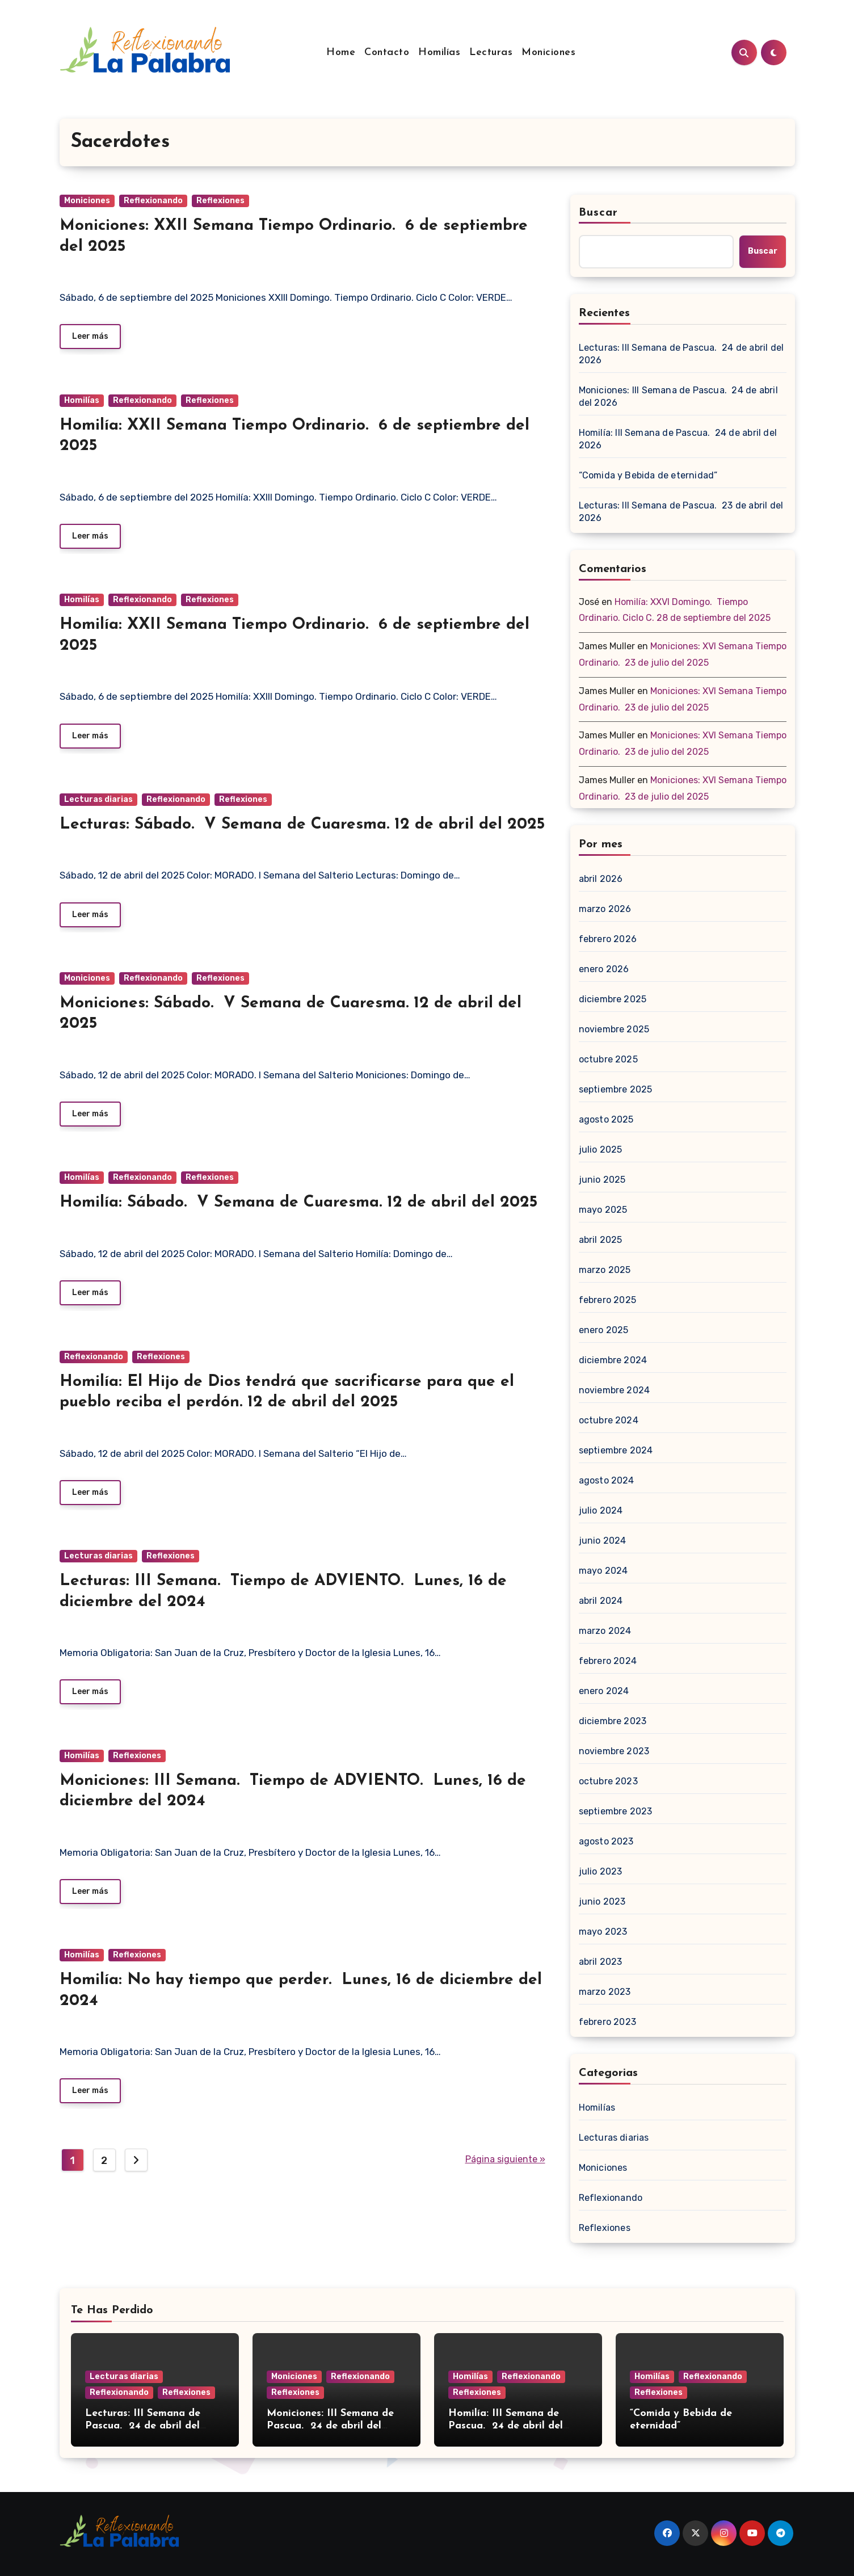 Image resolution: width=854 pixels, height=2576 pixels. I want to click on Lecturas: III Semana de Pascua. 24 de abril del 2026, so click(681, 353).